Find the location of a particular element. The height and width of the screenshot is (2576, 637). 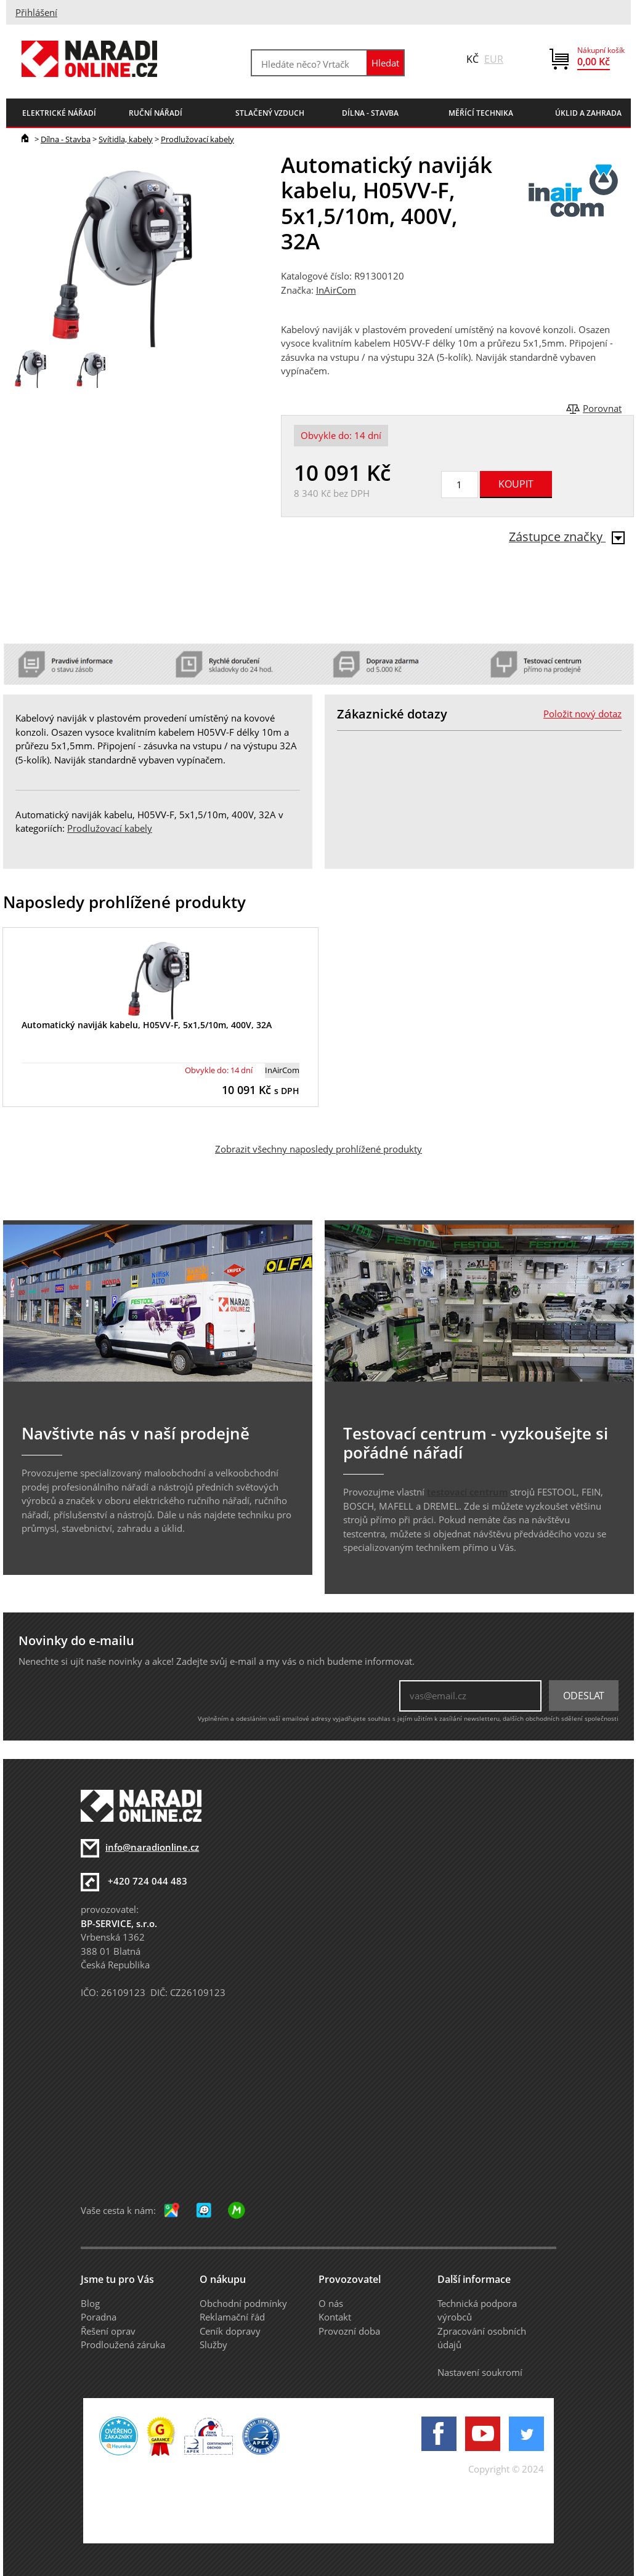

O nás is located at coordinates (330, 2303).